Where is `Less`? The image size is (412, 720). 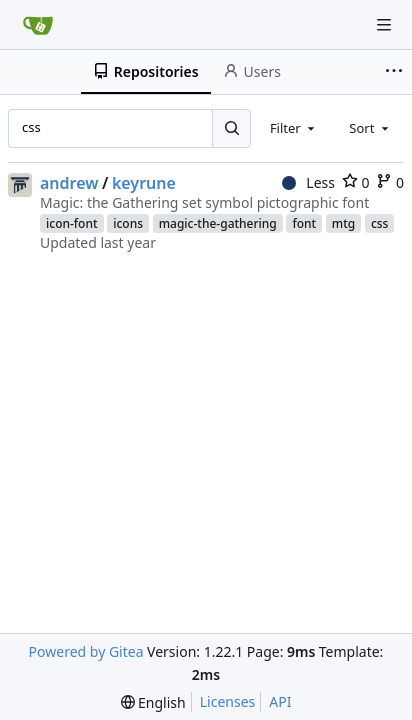
Less is located at coordinates (308, 182).